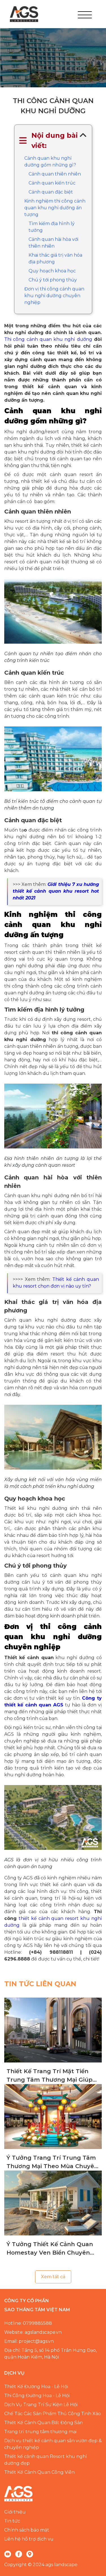 The image size is (106, 2576). Describe the element at coordinates (29, 2341) in the screenshot. I see `Email: project@ags.vn` at that location.